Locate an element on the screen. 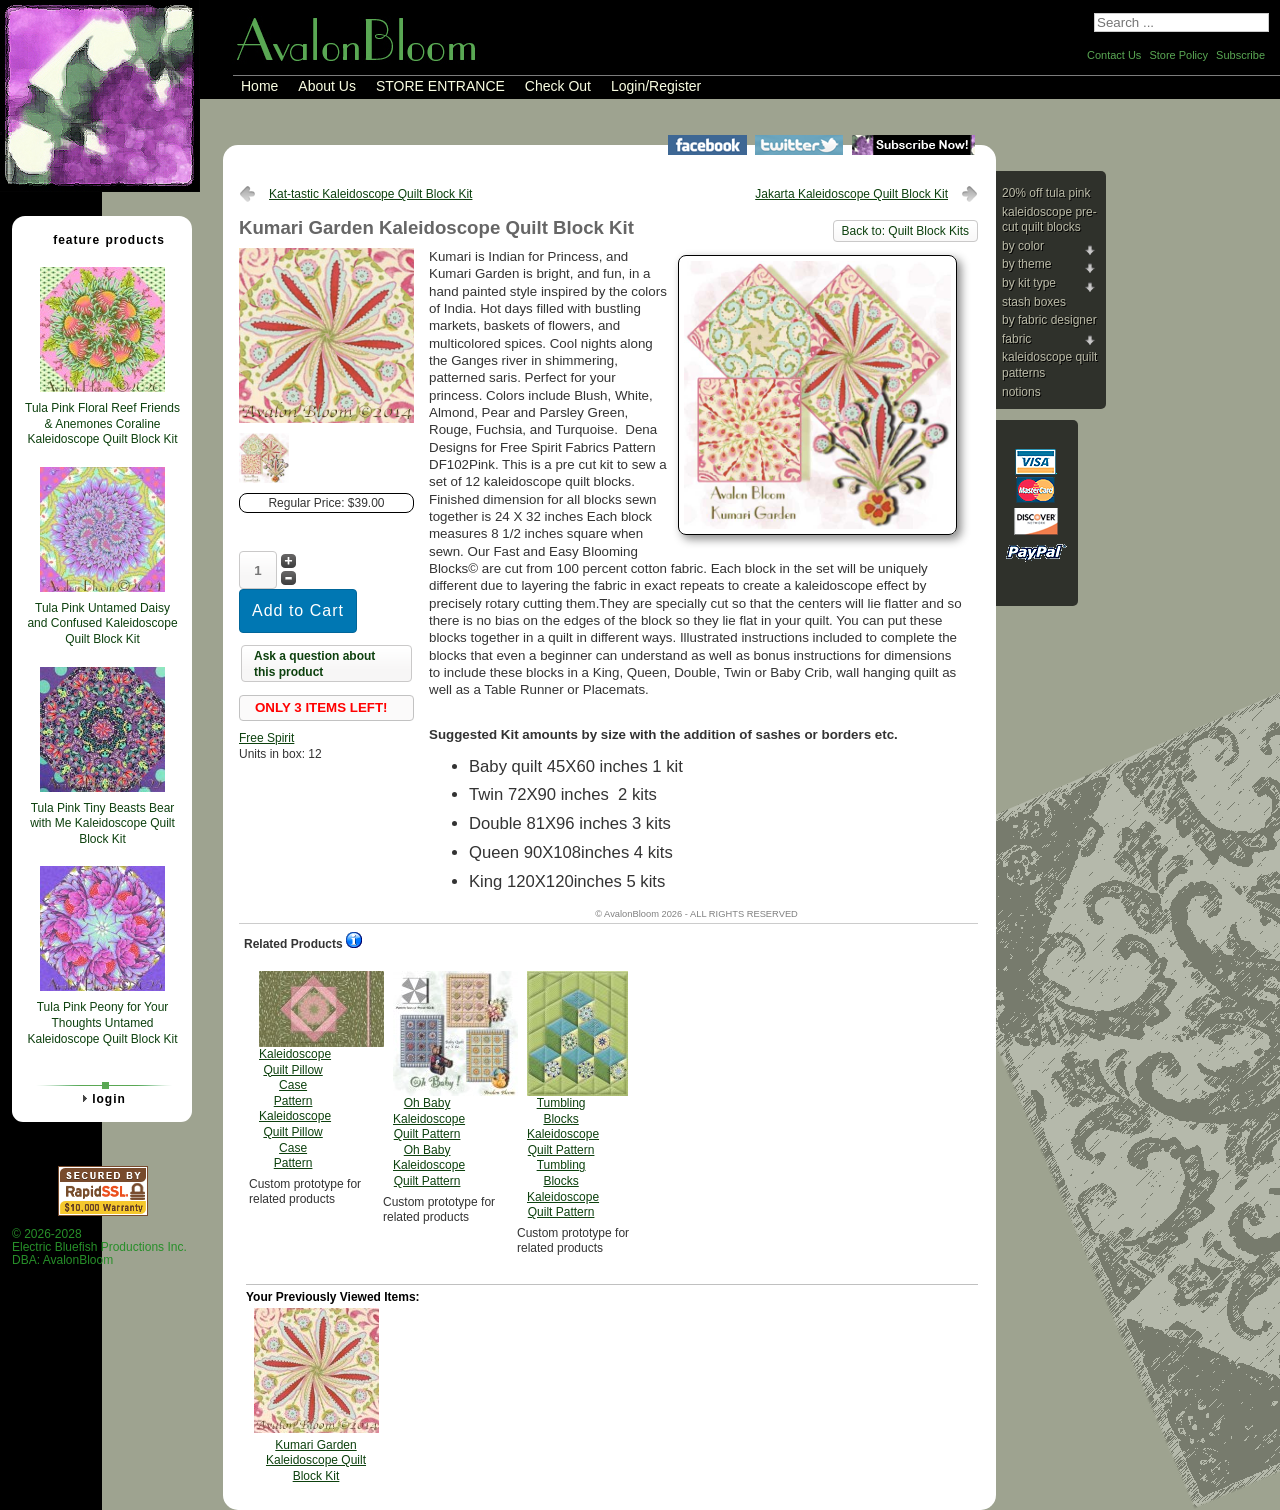 The height and width of the screenshot is (1510, 1280). Feature Products [tab] is located at coordinates (101, 239).